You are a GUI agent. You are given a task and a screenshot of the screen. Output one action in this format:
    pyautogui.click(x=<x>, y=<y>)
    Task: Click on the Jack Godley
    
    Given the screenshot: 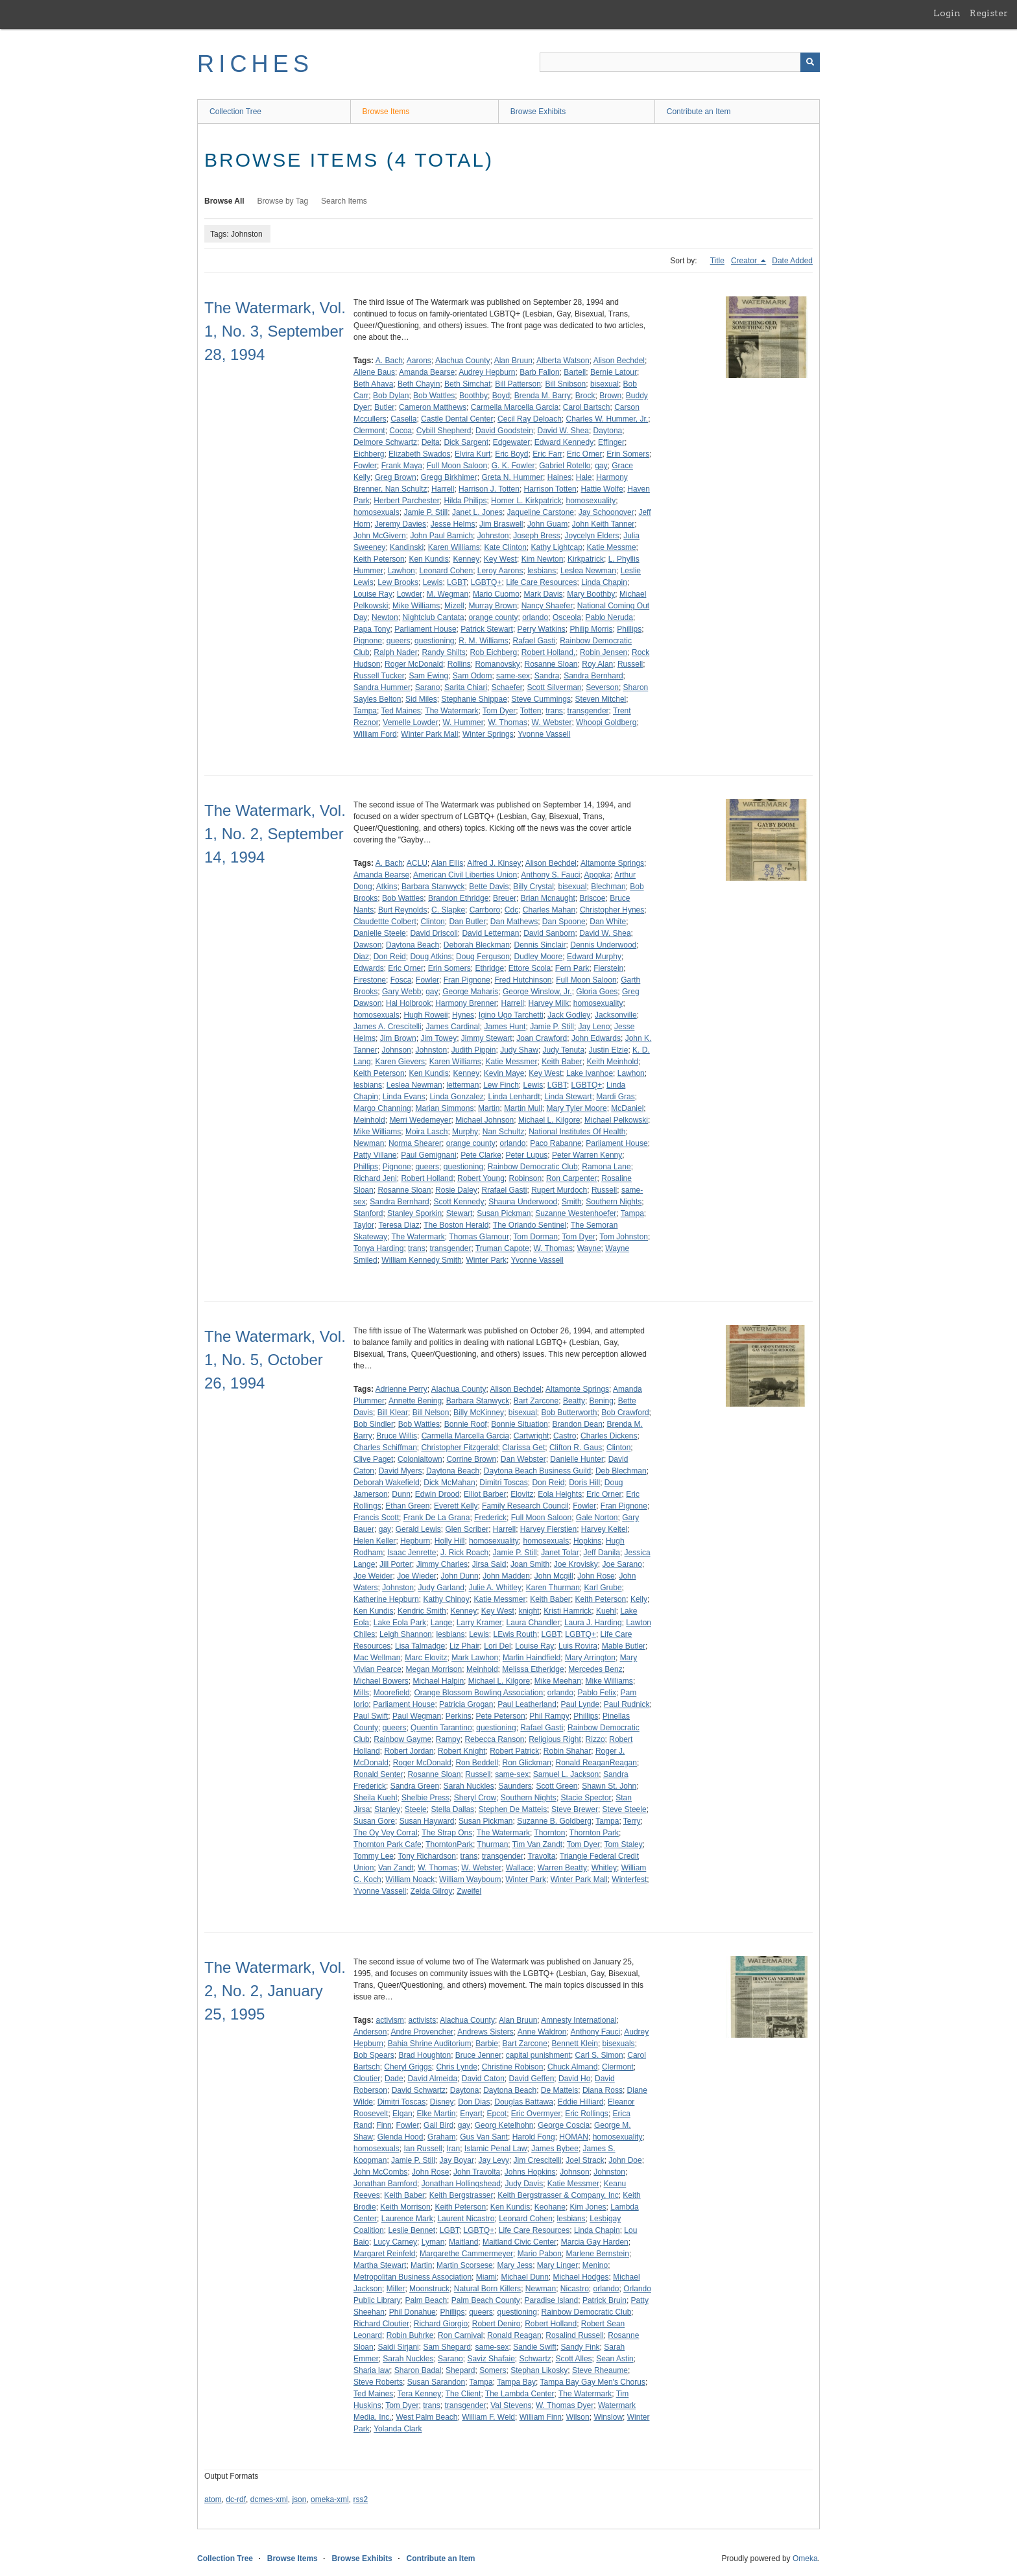 What is the action you would take?
    pyautogui.click(x=568, y=1015)
    